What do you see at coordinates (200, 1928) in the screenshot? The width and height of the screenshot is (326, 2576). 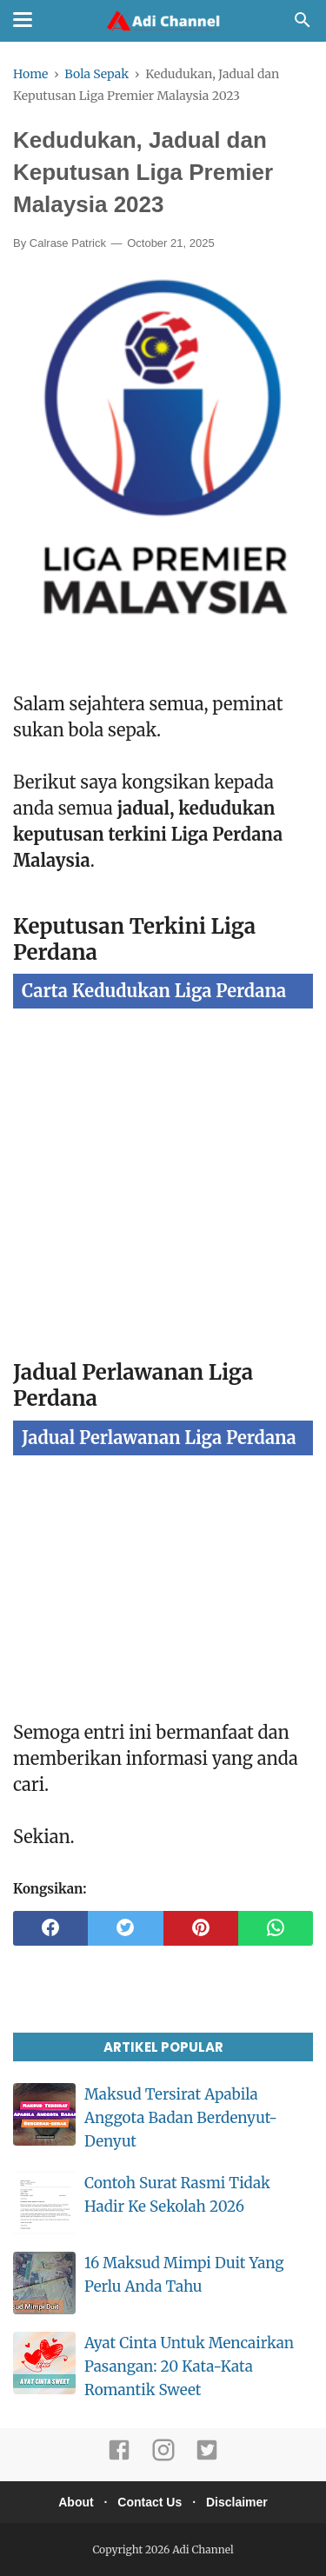 I see `[pinterest]` at bounding box center [200, 1928].